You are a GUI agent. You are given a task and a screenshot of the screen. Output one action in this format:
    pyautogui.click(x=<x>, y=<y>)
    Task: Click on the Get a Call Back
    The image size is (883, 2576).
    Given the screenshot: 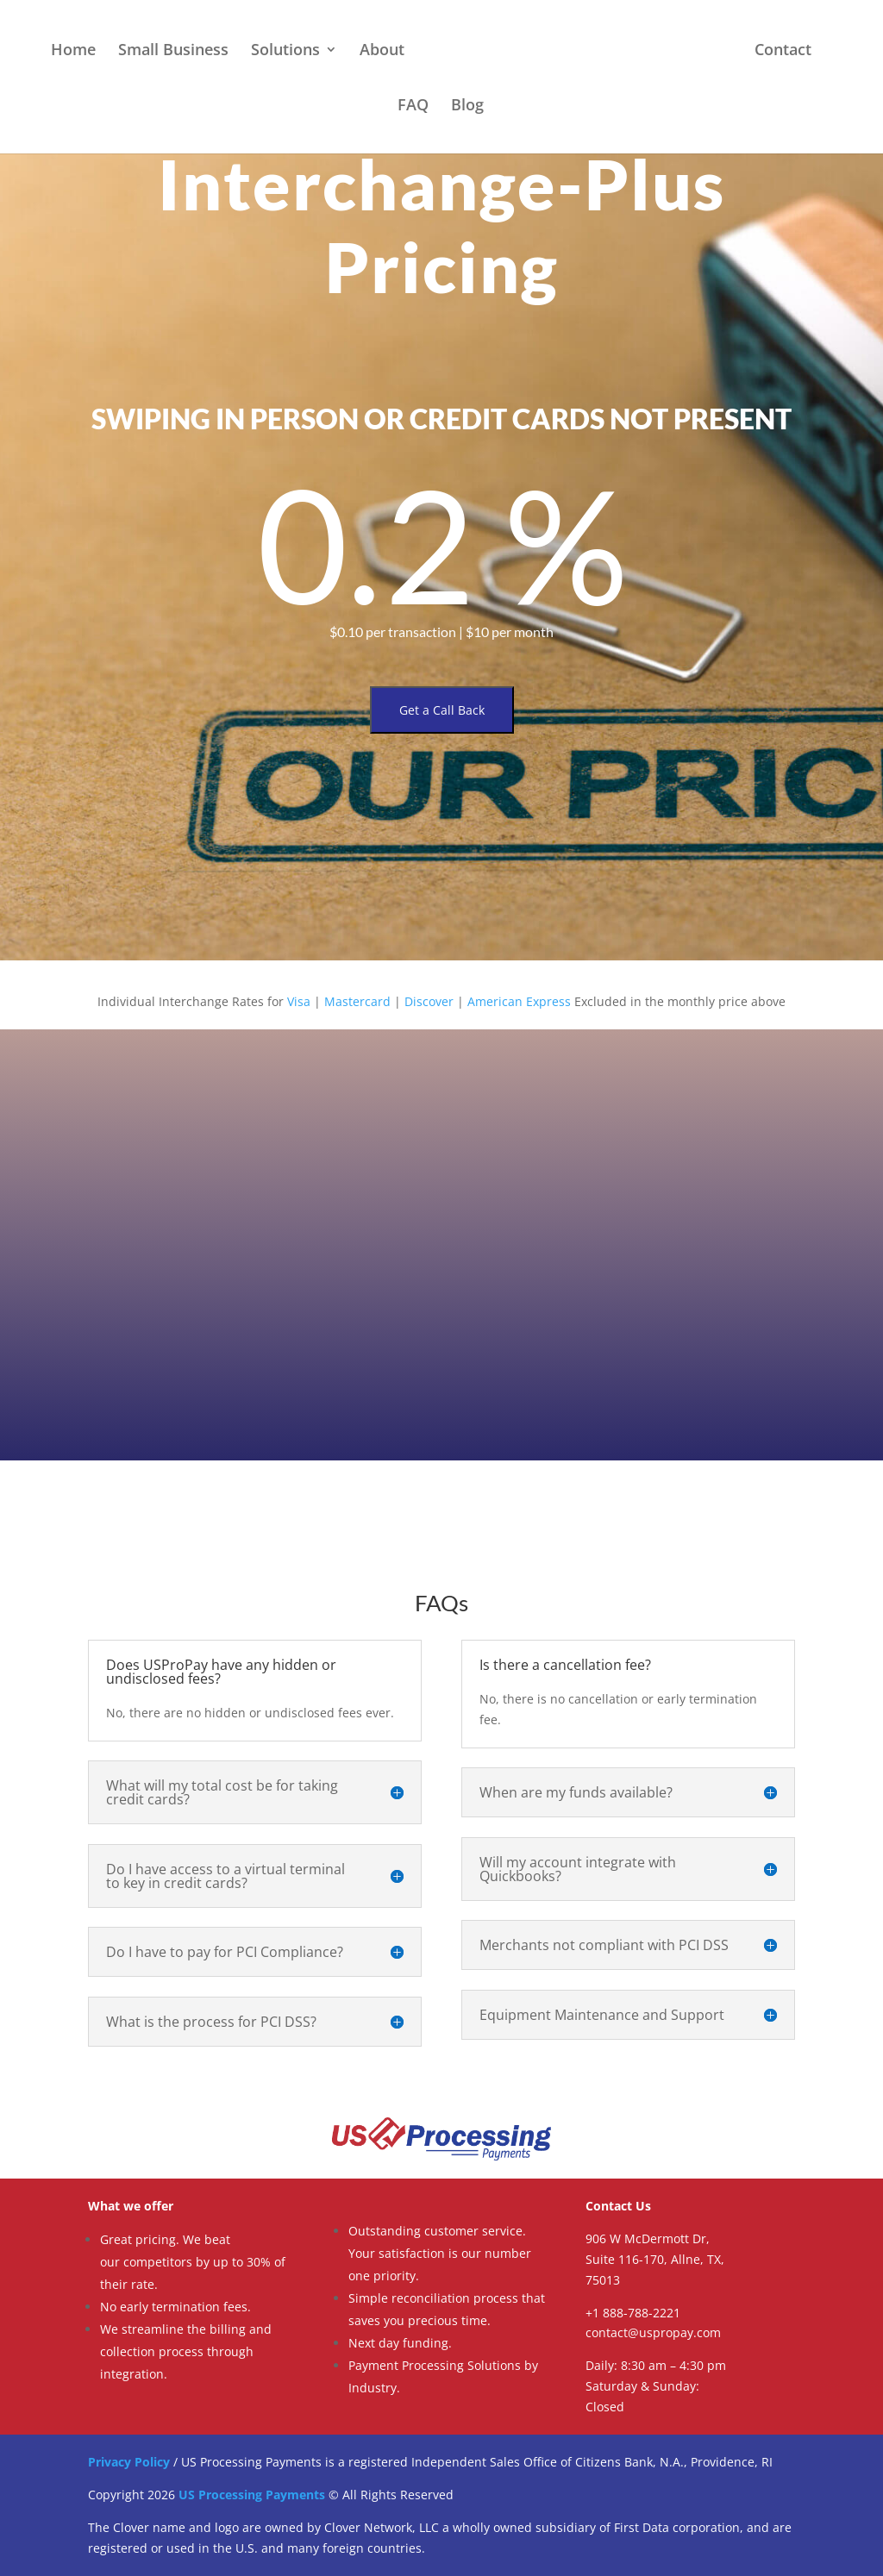 What is the action you would take?
    pyautogui.click(x=442, y=710)
    